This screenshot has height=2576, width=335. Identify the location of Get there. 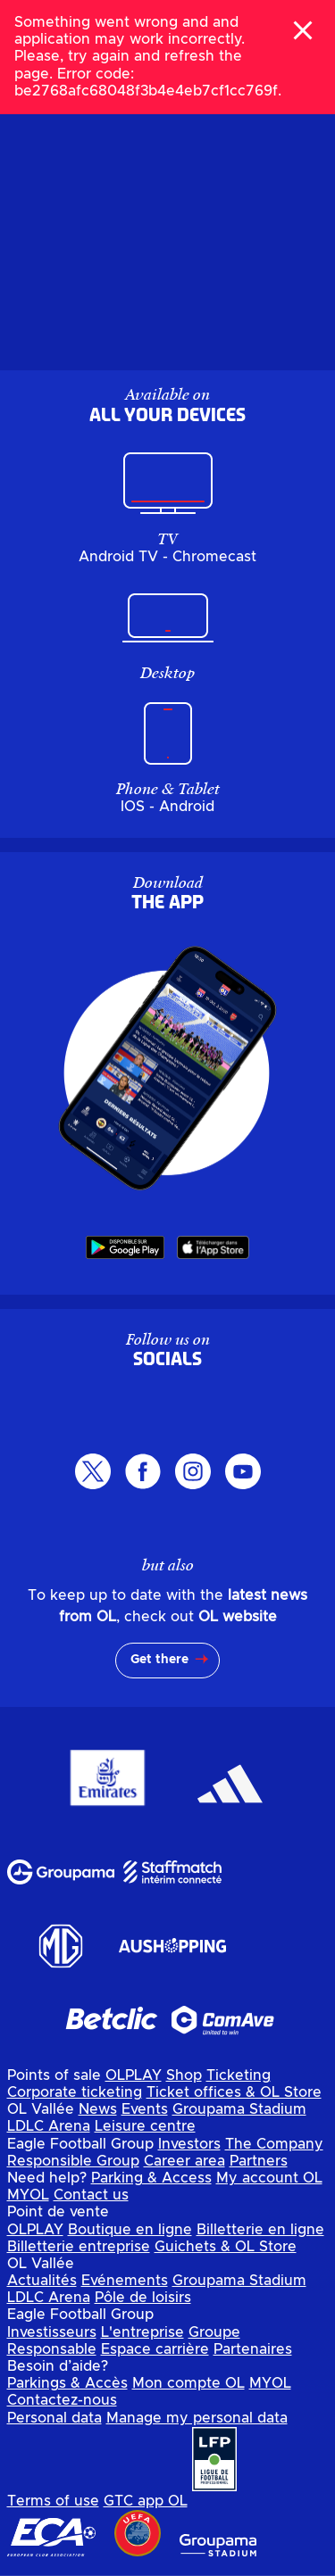
(159, 1659).